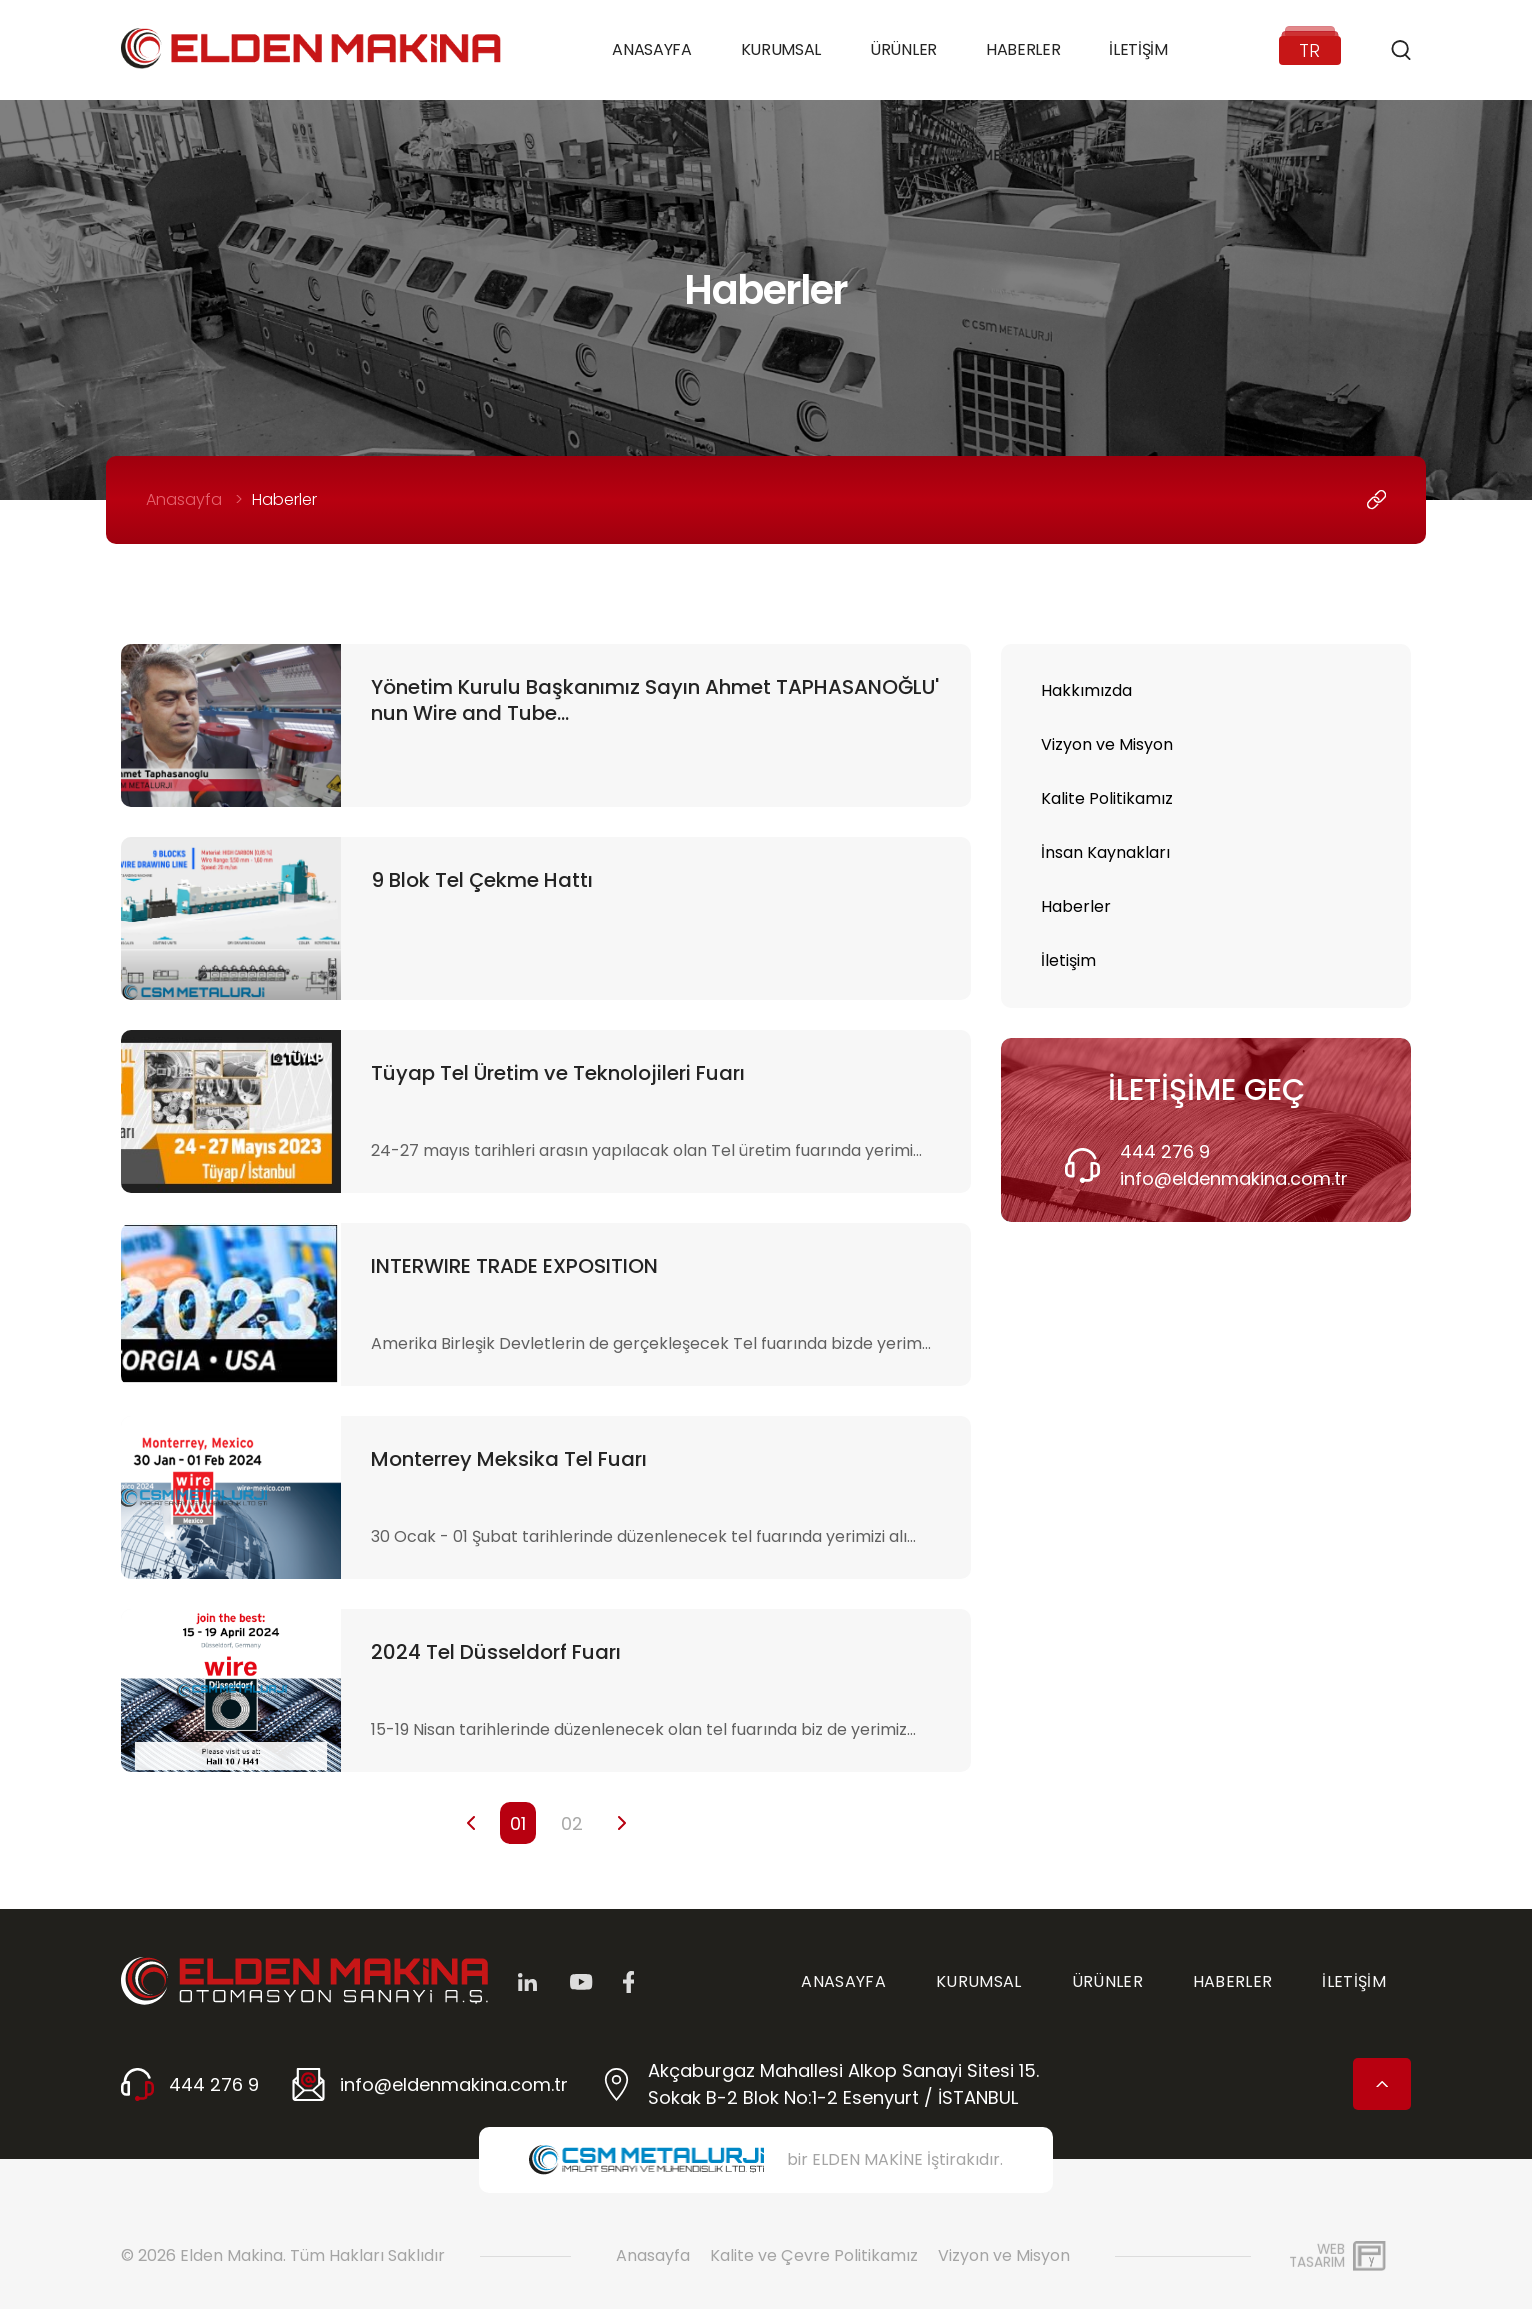  Describe the element at coordinates (643, 1536) in the screenshot. I see `30 Ocak - 01 Şubat tarihlerinde düzenlenecek tel fuarında yerimizi alı...` at that location.